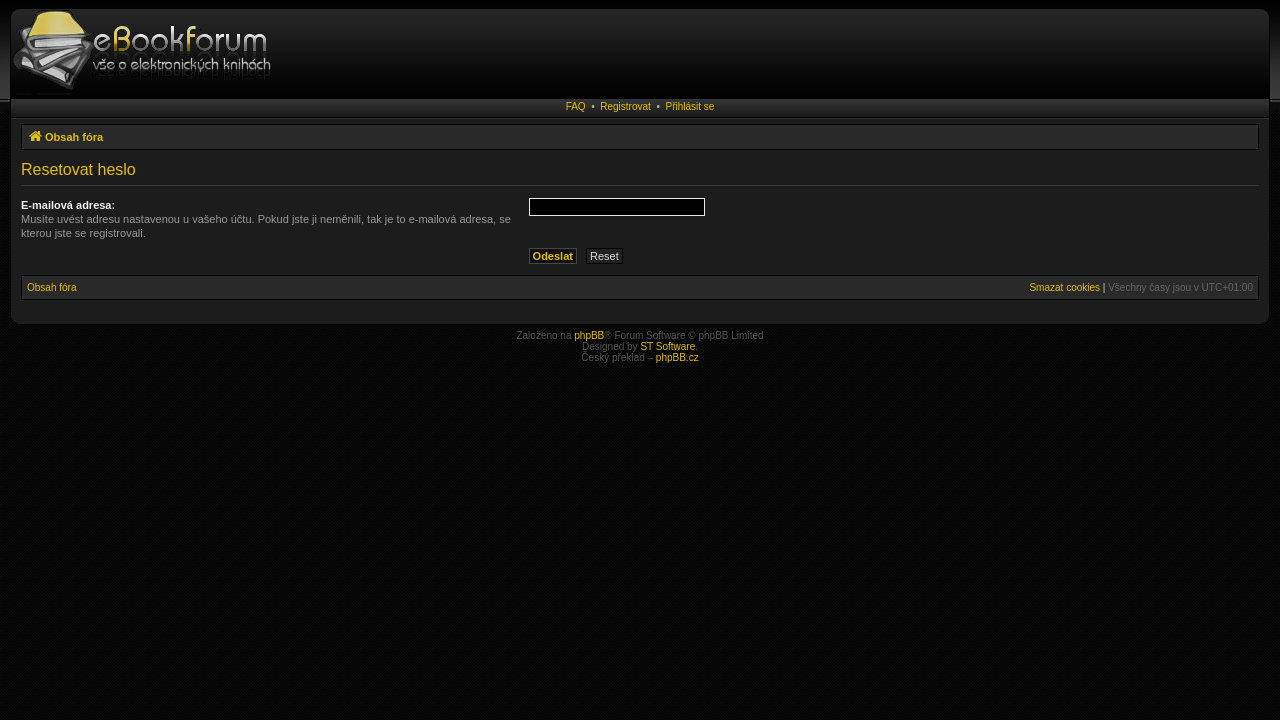 This screenshot has width=1280, height=720. Describe the element at coordinates (576, 106) in the screenshot. I see `FAQ` at that location.